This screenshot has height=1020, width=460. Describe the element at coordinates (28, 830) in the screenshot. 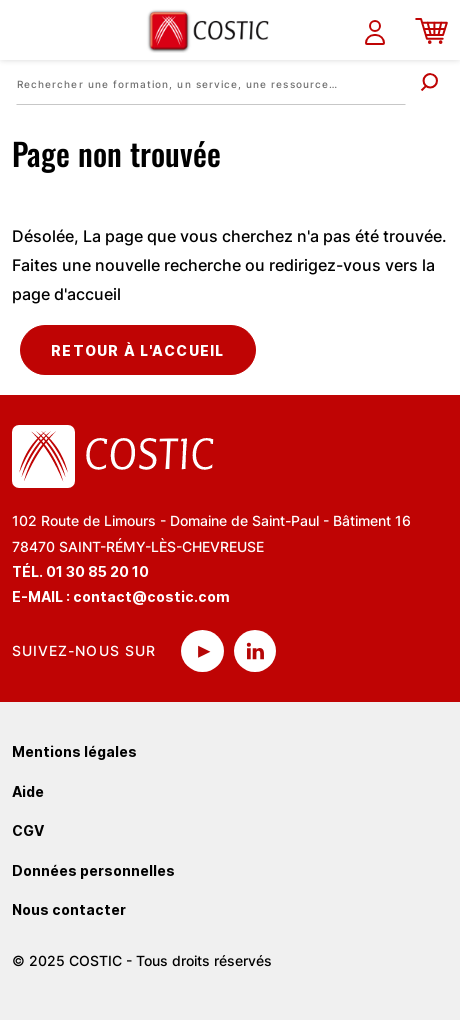

I see `CGV` at that location.